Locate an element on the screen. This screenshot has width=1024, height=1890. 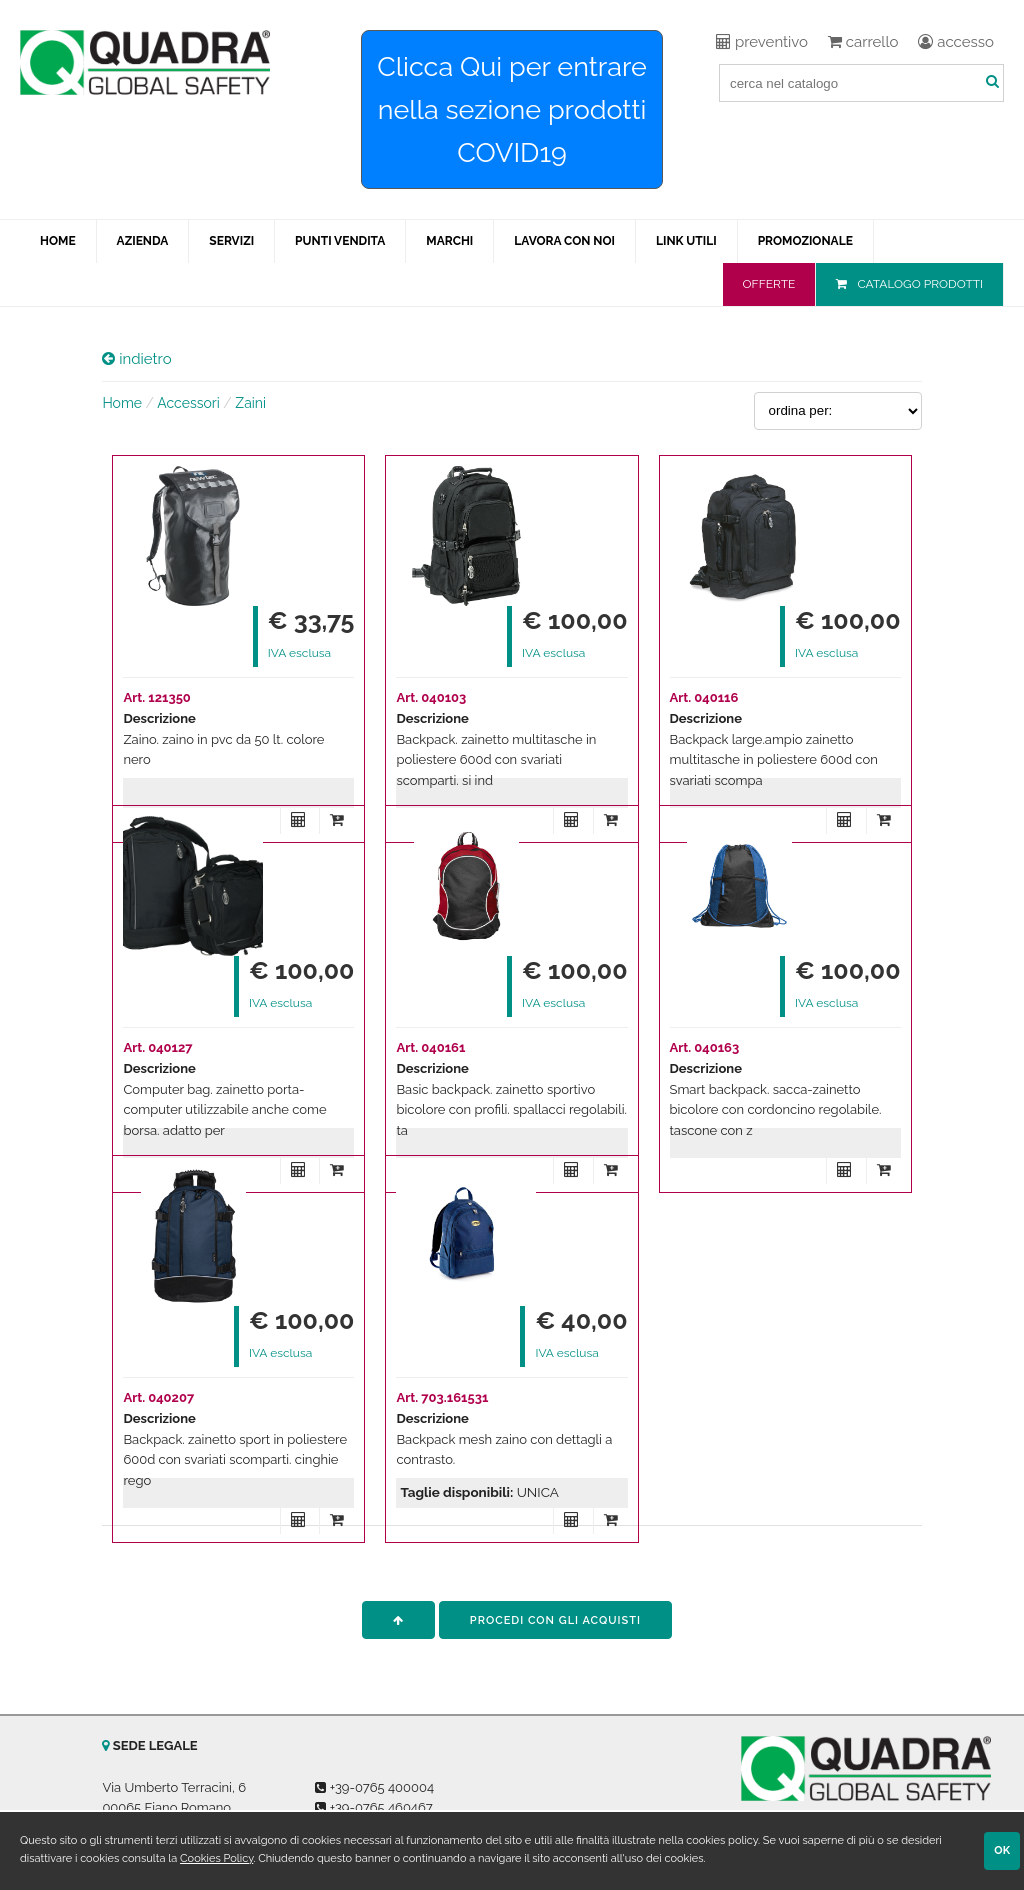
LINK UTILI is located at coordinates (686, 241).